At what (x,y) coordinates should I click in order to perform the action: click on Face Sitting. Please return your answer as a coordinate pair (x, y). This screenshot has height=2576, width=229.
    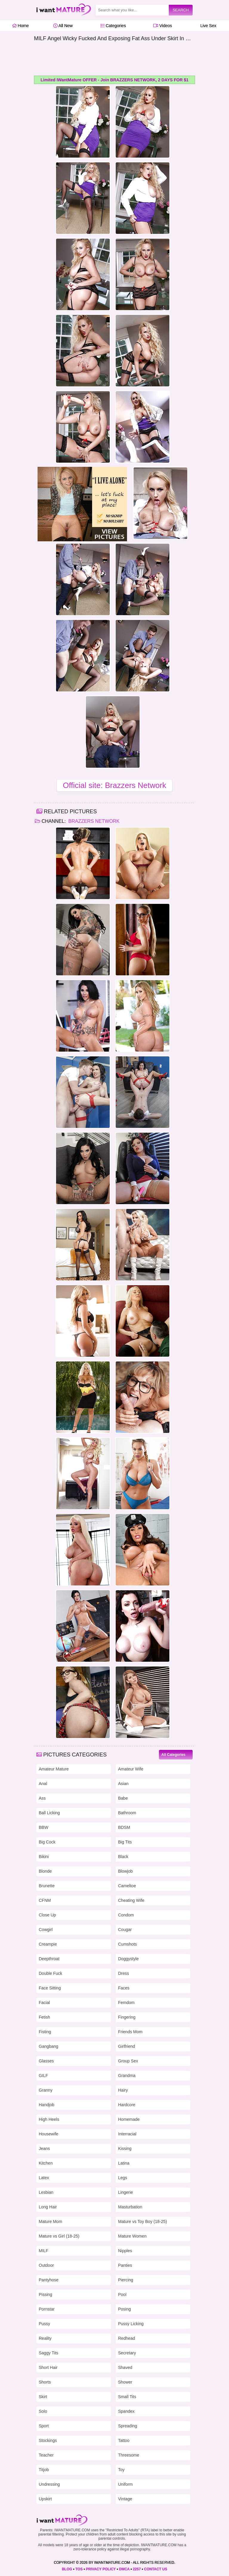
    Looking at the image, I should click on (50, 1988).